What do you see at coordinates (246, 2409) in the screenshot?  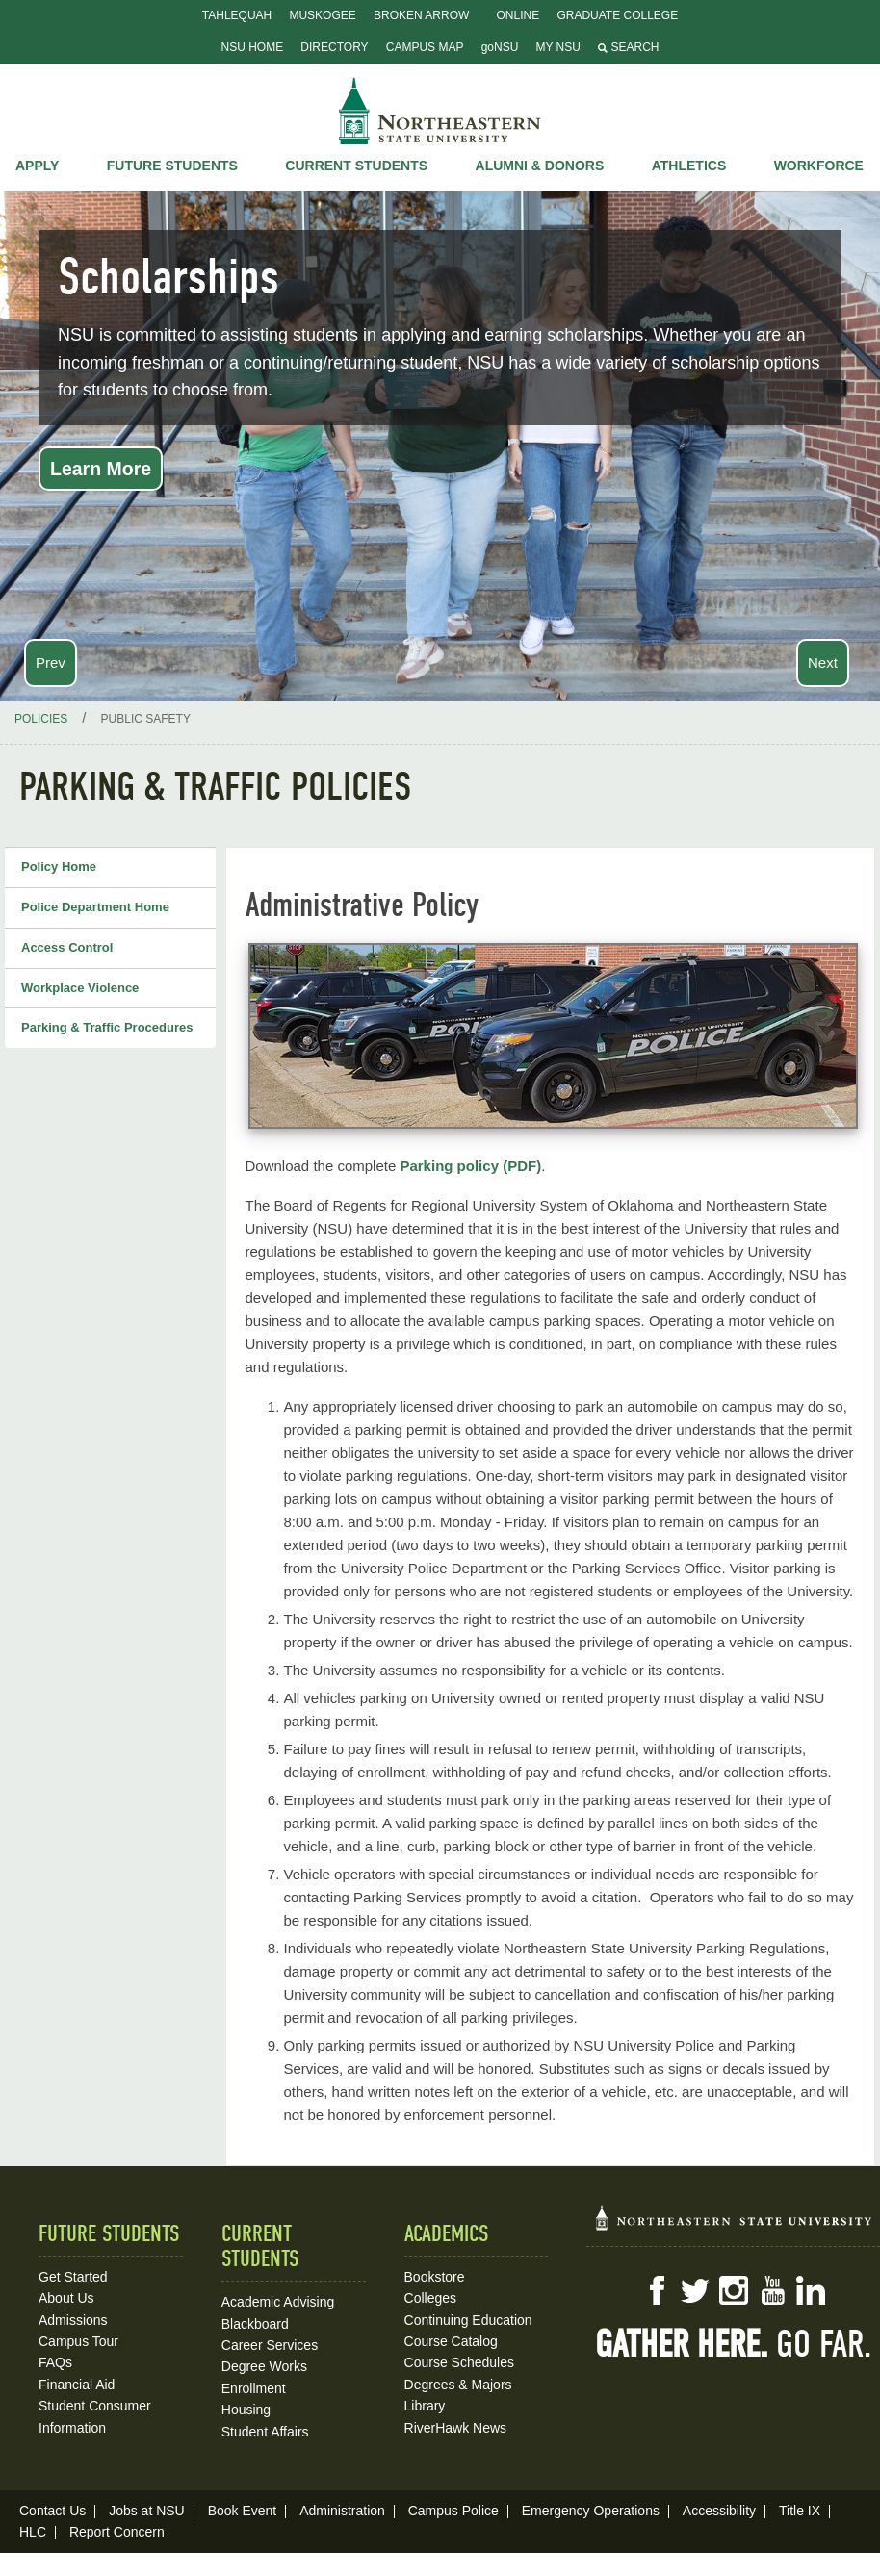 I see `Housing` at bounding box center [246, 2409].